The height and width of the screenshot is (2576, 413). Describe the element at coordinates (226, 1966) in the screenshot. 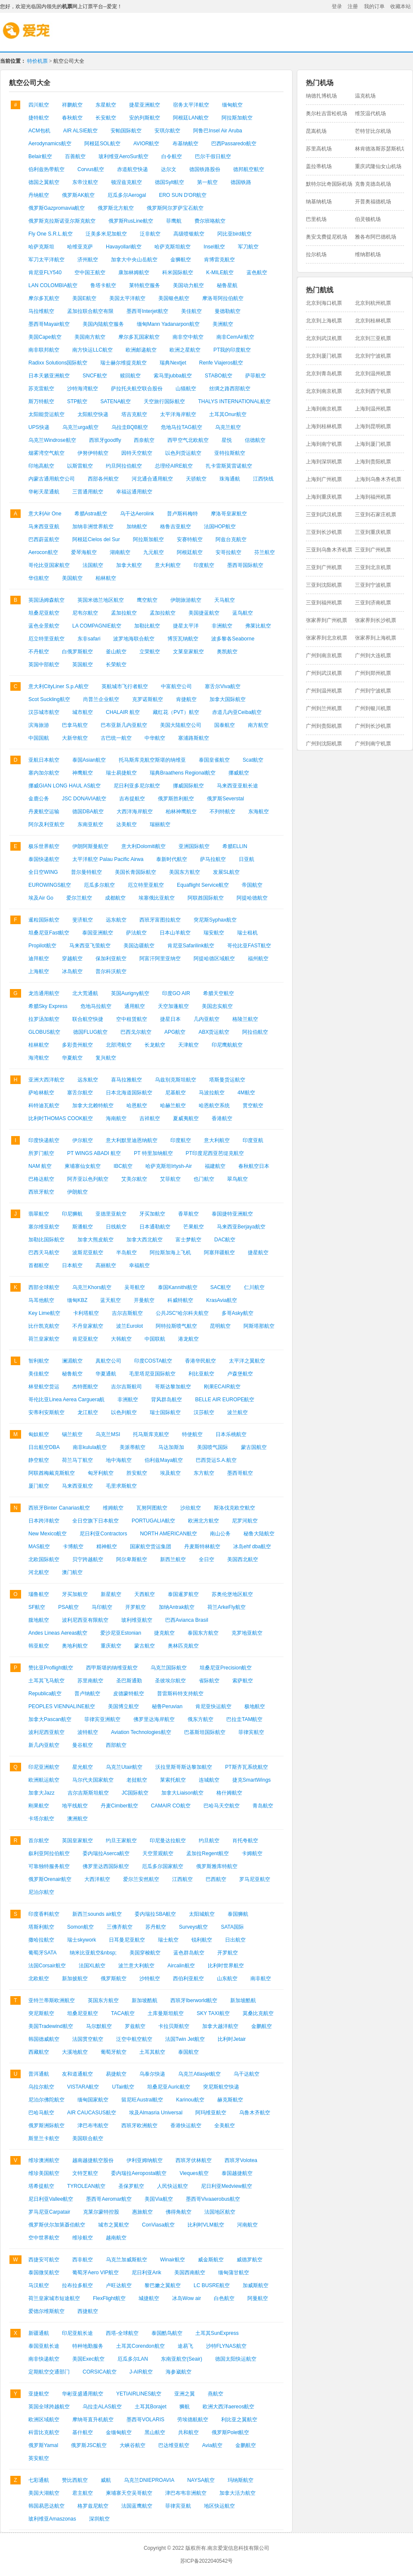

I see `比利时世界航空` at that location.